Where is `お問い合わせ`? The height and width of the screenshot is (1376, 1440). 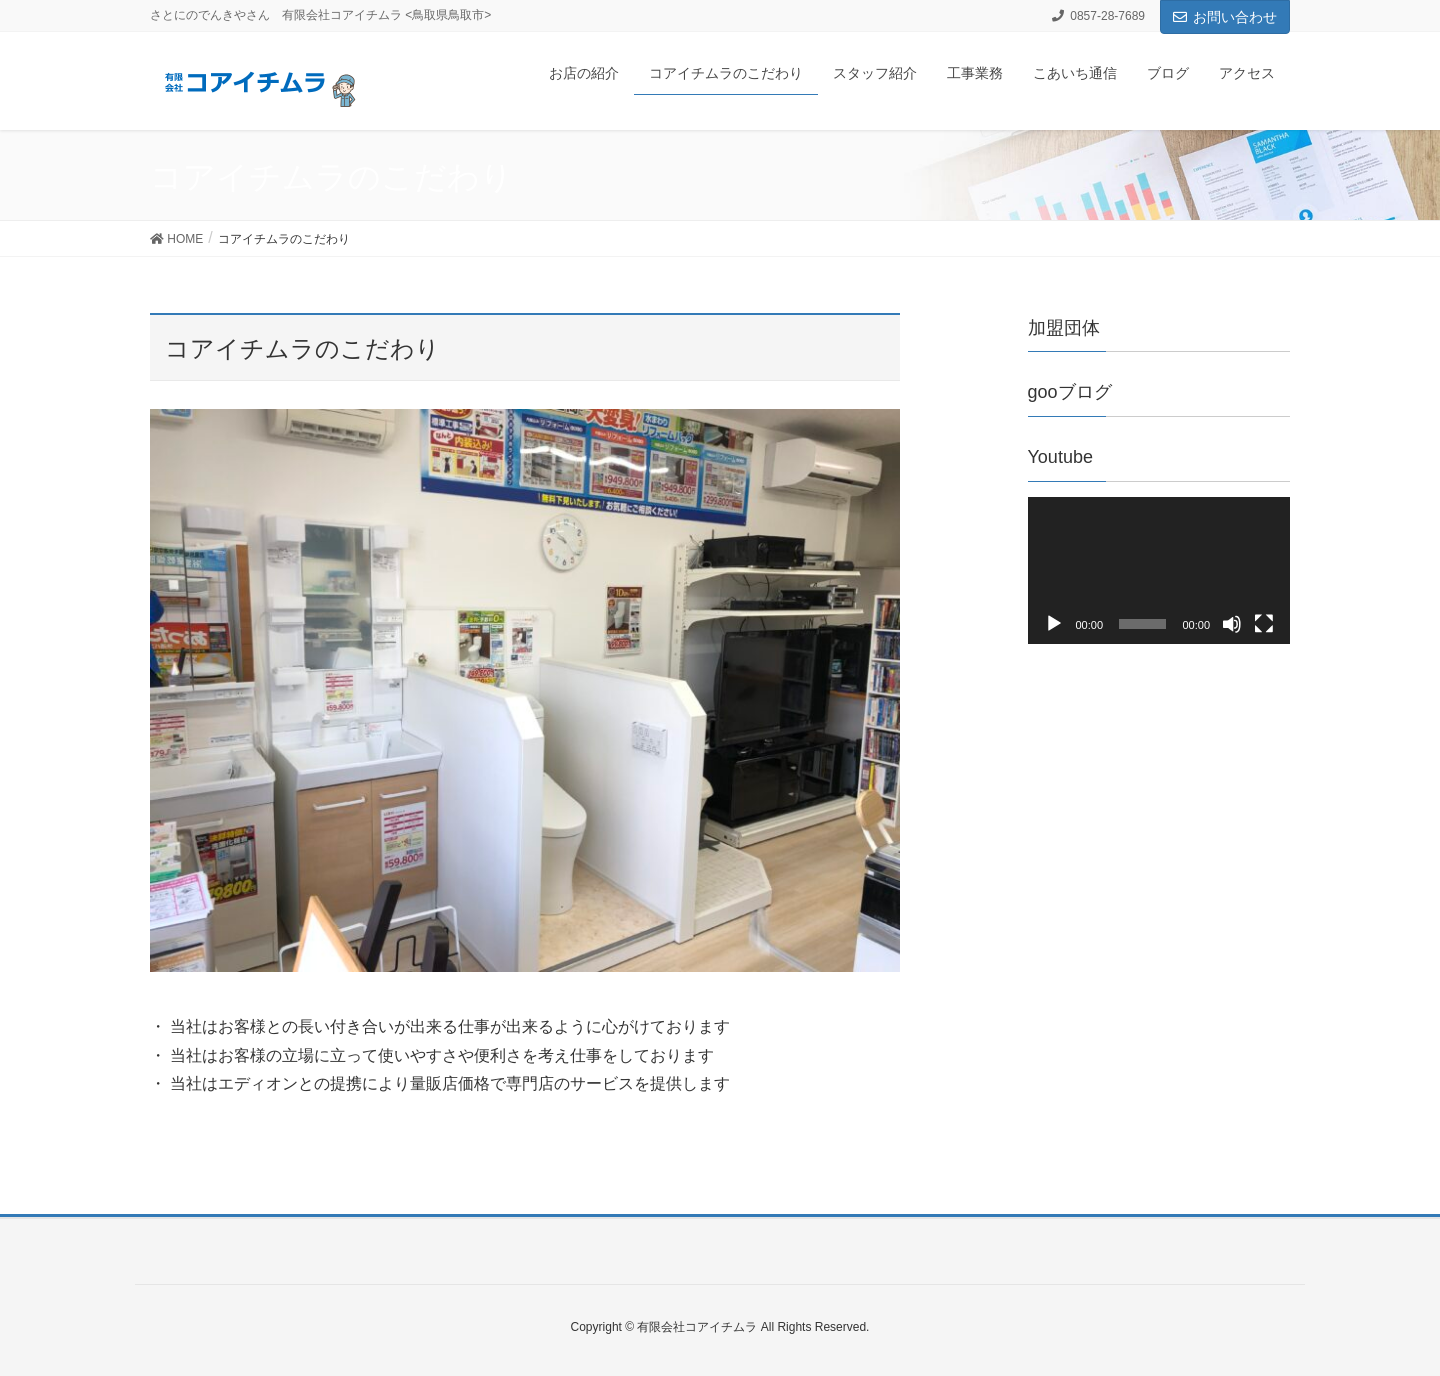 お問い合わせ is located at coordinates (1225, 17).